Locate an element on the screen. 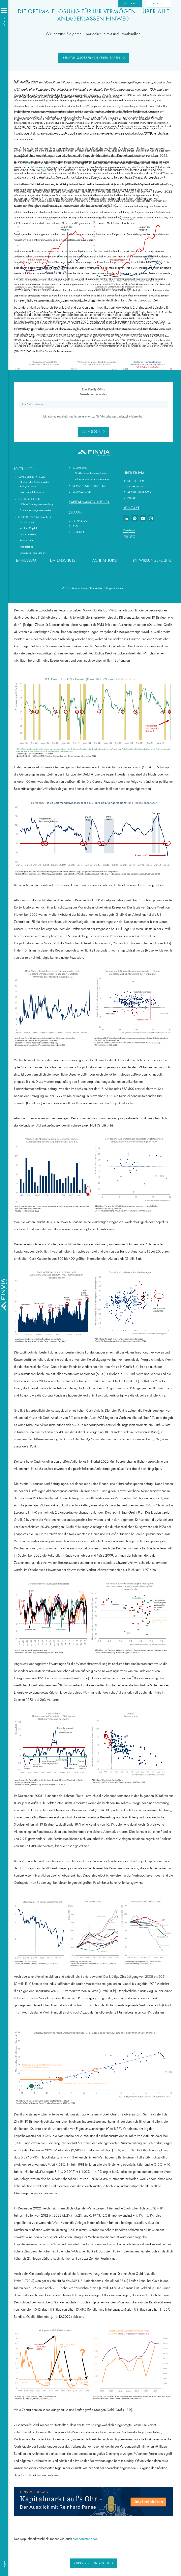 The height and width of the screenshot is (2576, 181). Digitale Tools is located at coordinates (82, 491).